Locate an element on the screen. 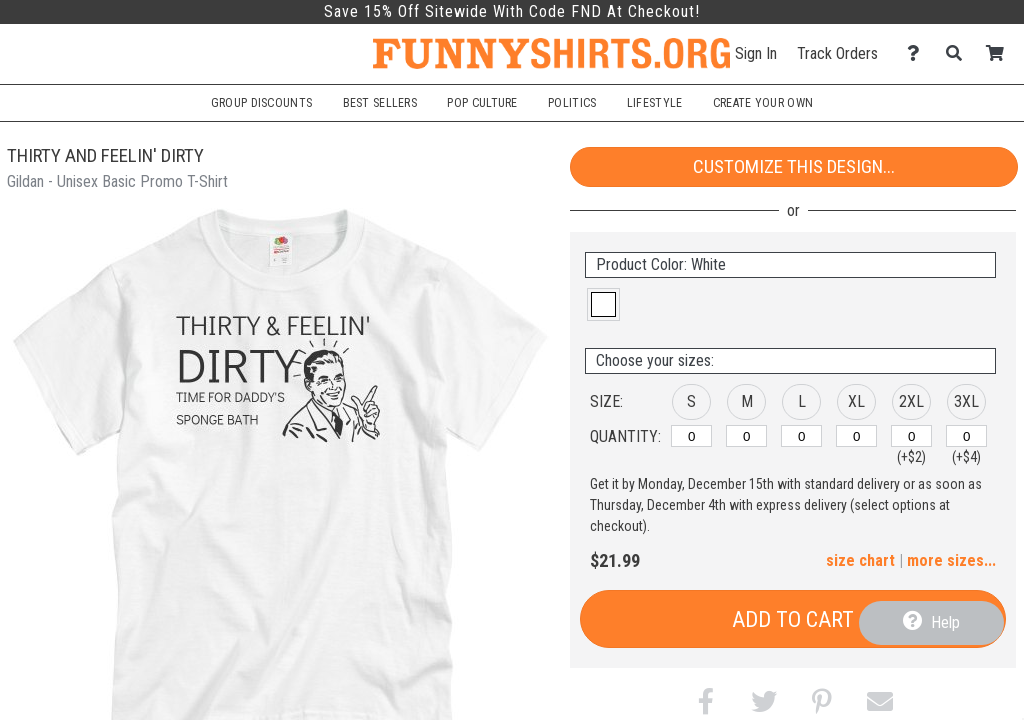 The height and width of the screenshot is (720, 1024). Customize This Design... is located at coordinates (794, 166).